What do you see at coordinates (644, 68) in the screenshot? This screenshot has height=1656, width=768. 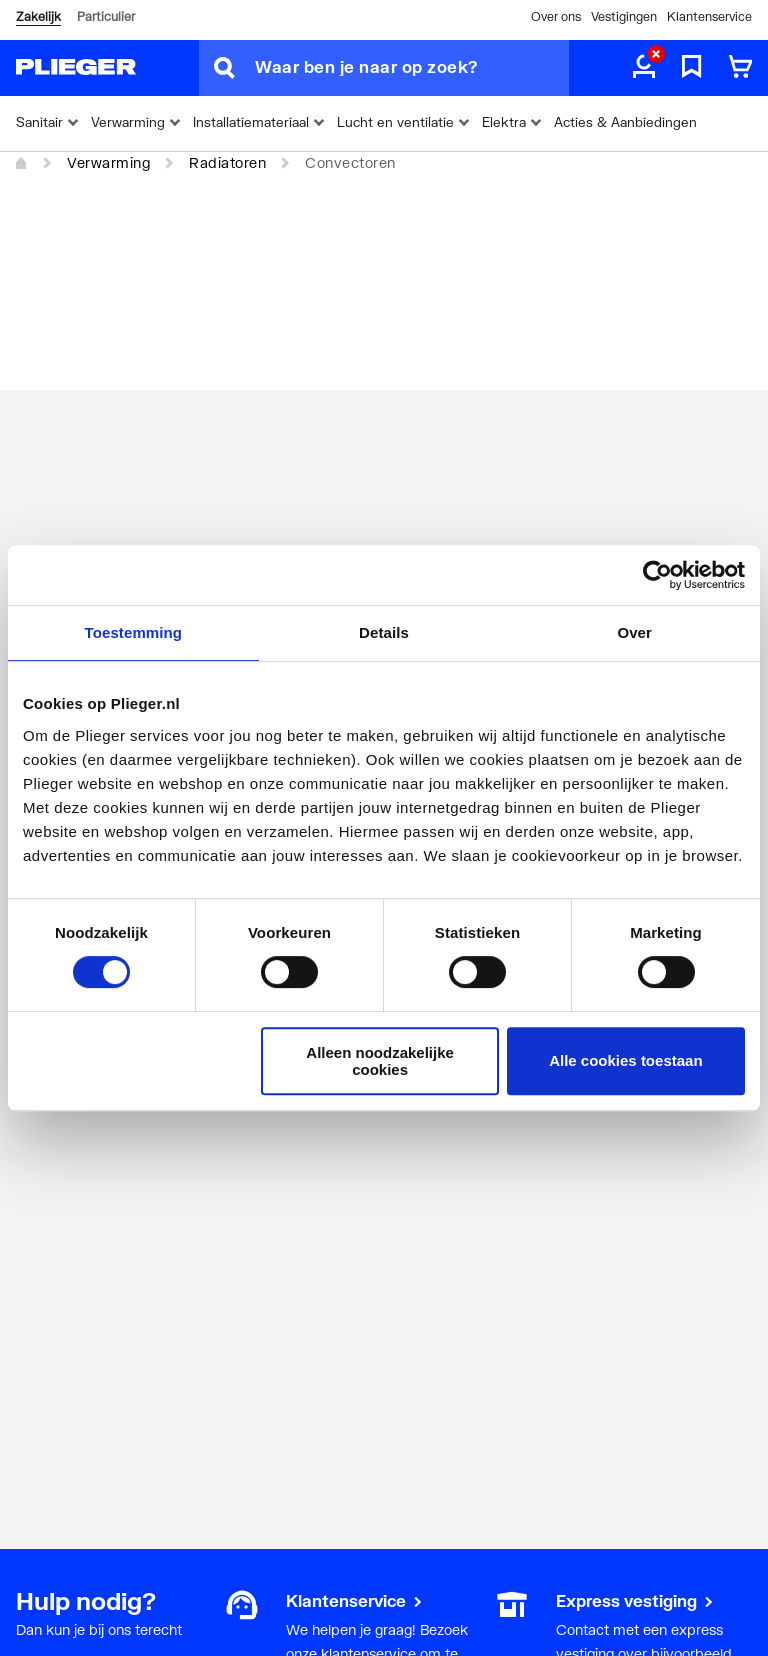 I see `[aria.label.myaccount]` at bounding box center [644, 68].